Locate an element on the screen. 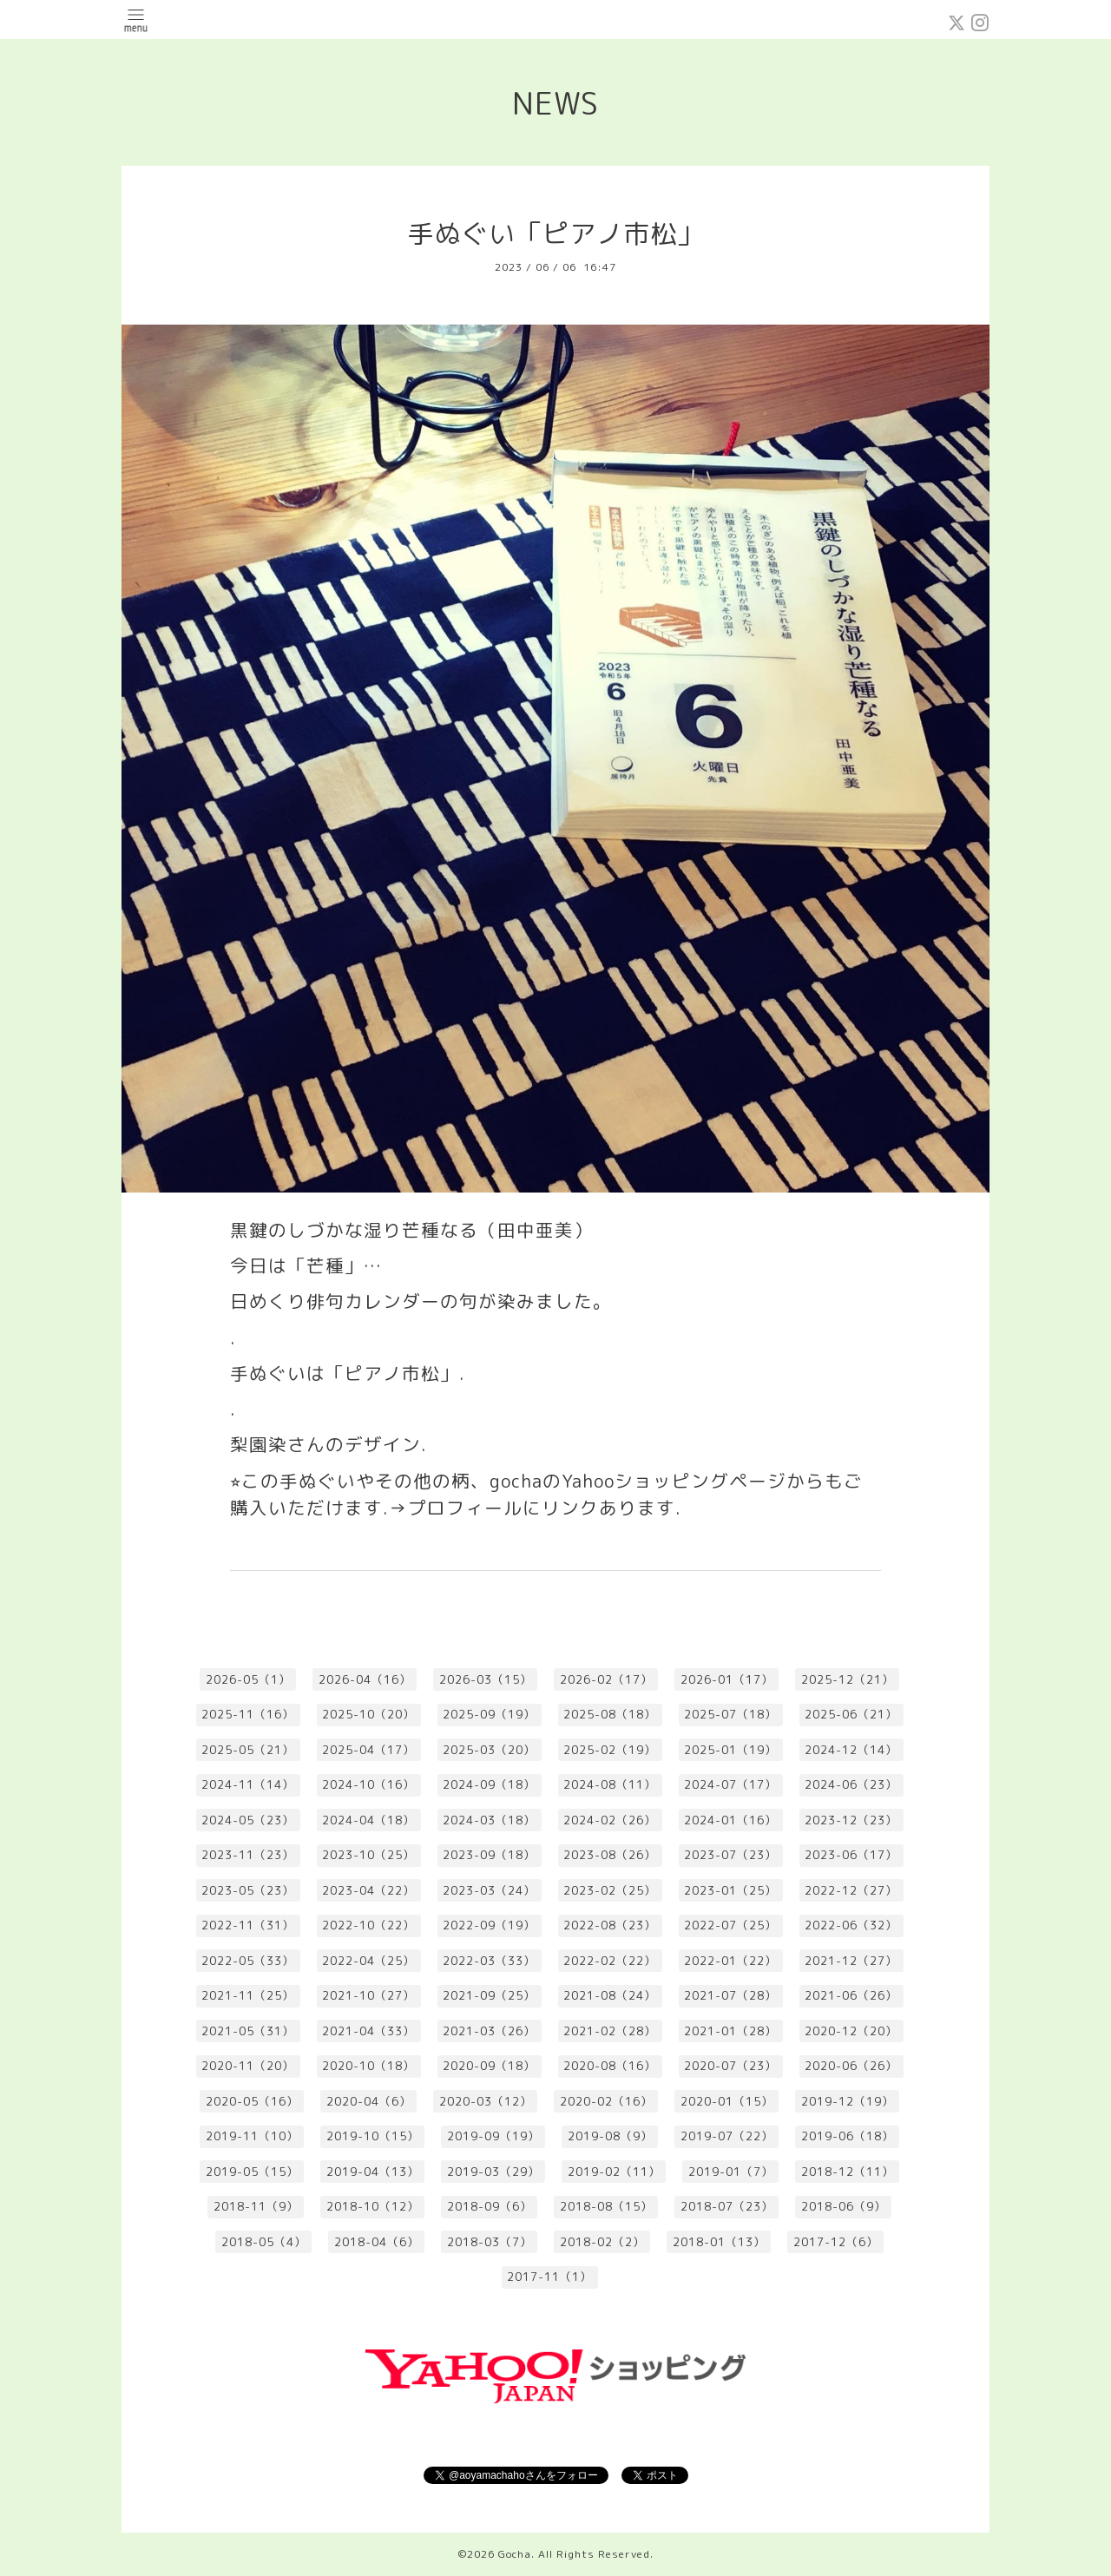 Image resolution: width=1111 pixels, height=2576 pixels. 2026-01（17） is located at coordinates (726, 1679).